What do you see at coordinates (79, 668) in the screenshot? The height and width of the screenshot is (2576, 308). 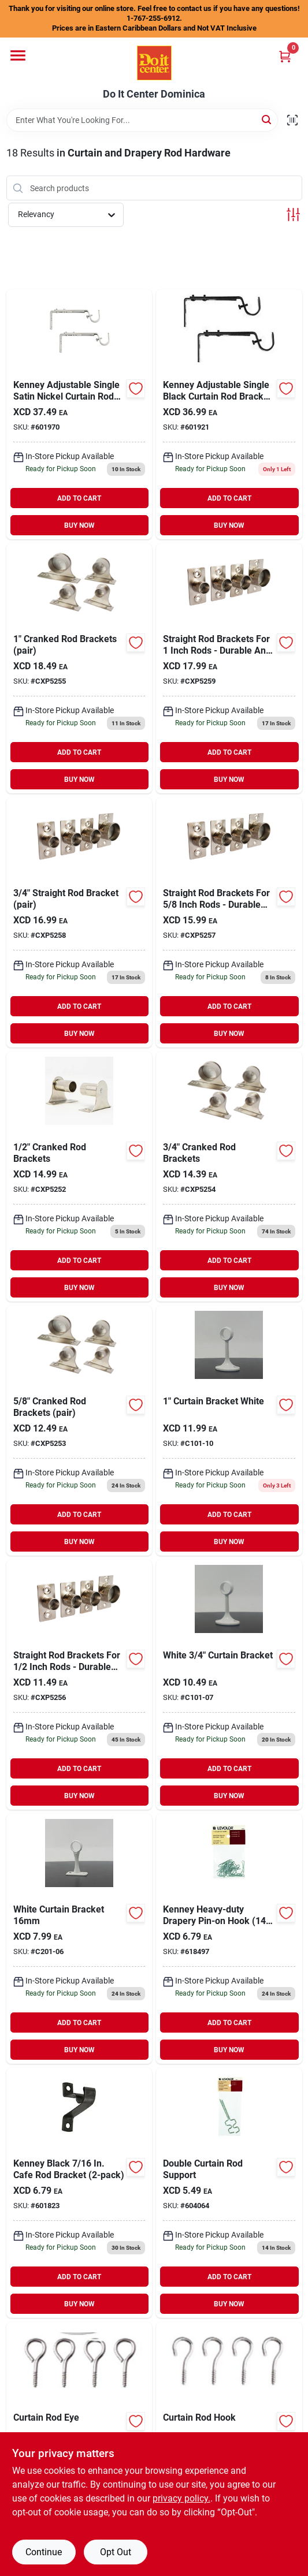 I see `[Go to cranked-rod-brackets-cxp5255 product page]` at bounding box center [79, 668].